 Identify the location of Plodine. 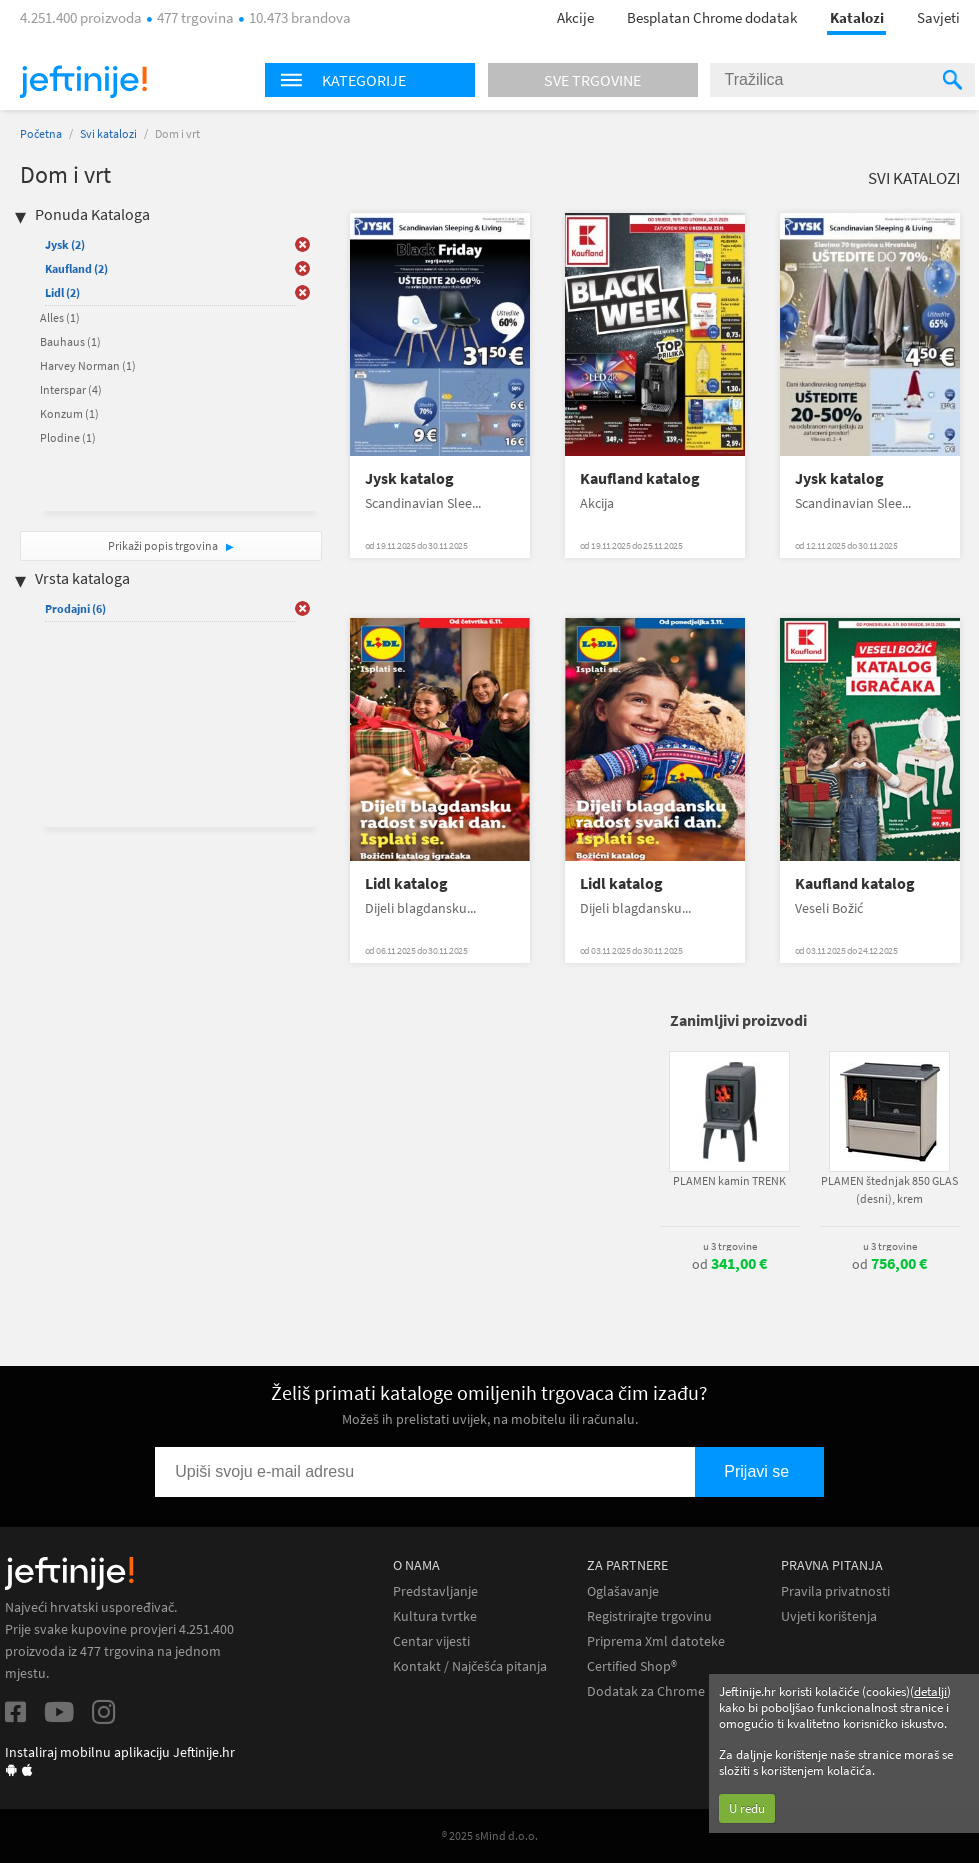
(68, 437).